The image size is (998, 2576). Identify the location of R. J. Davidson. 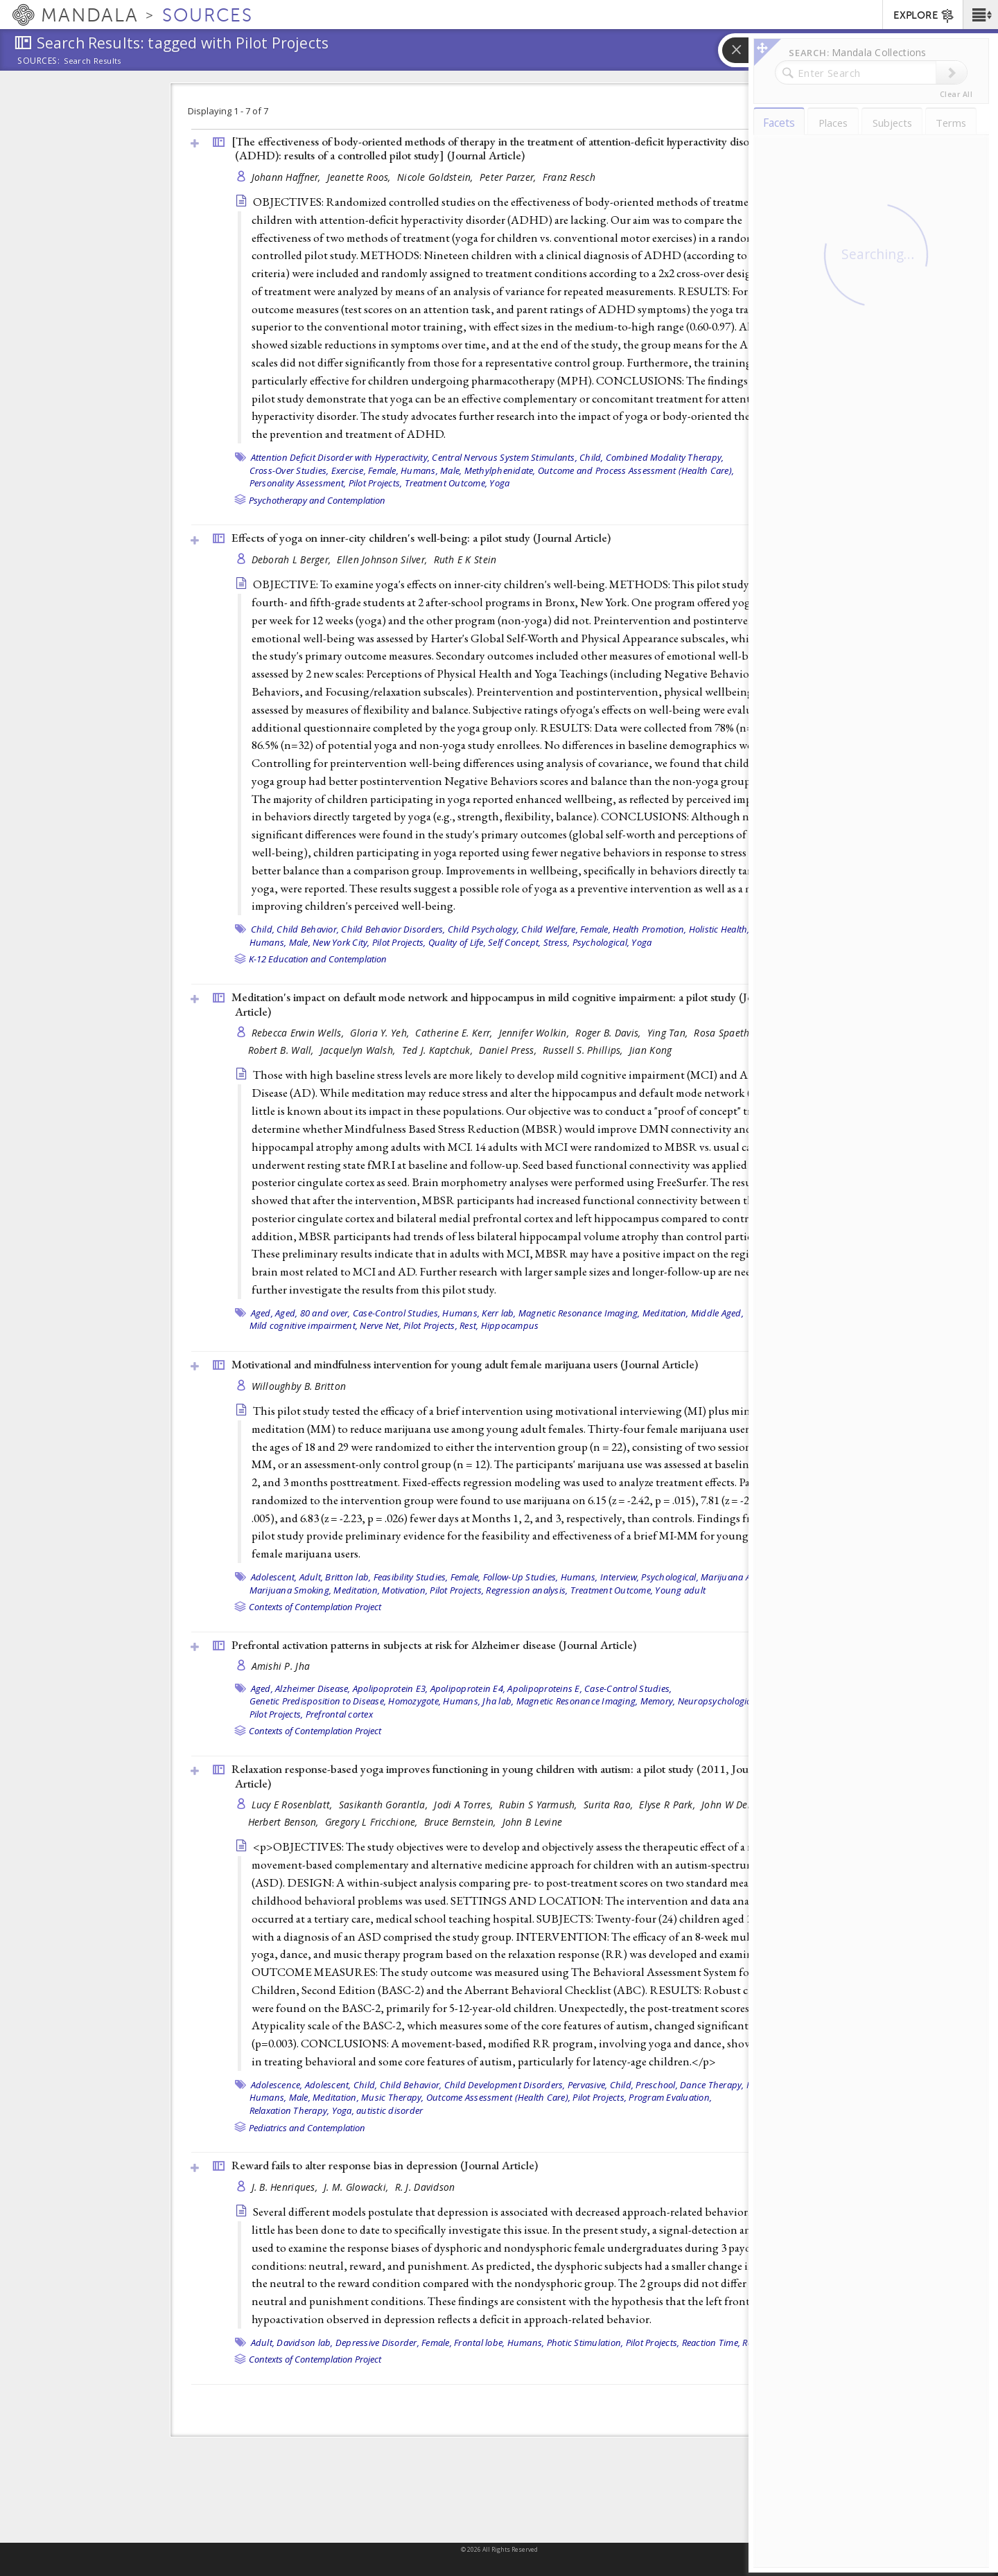
(425, 2187).